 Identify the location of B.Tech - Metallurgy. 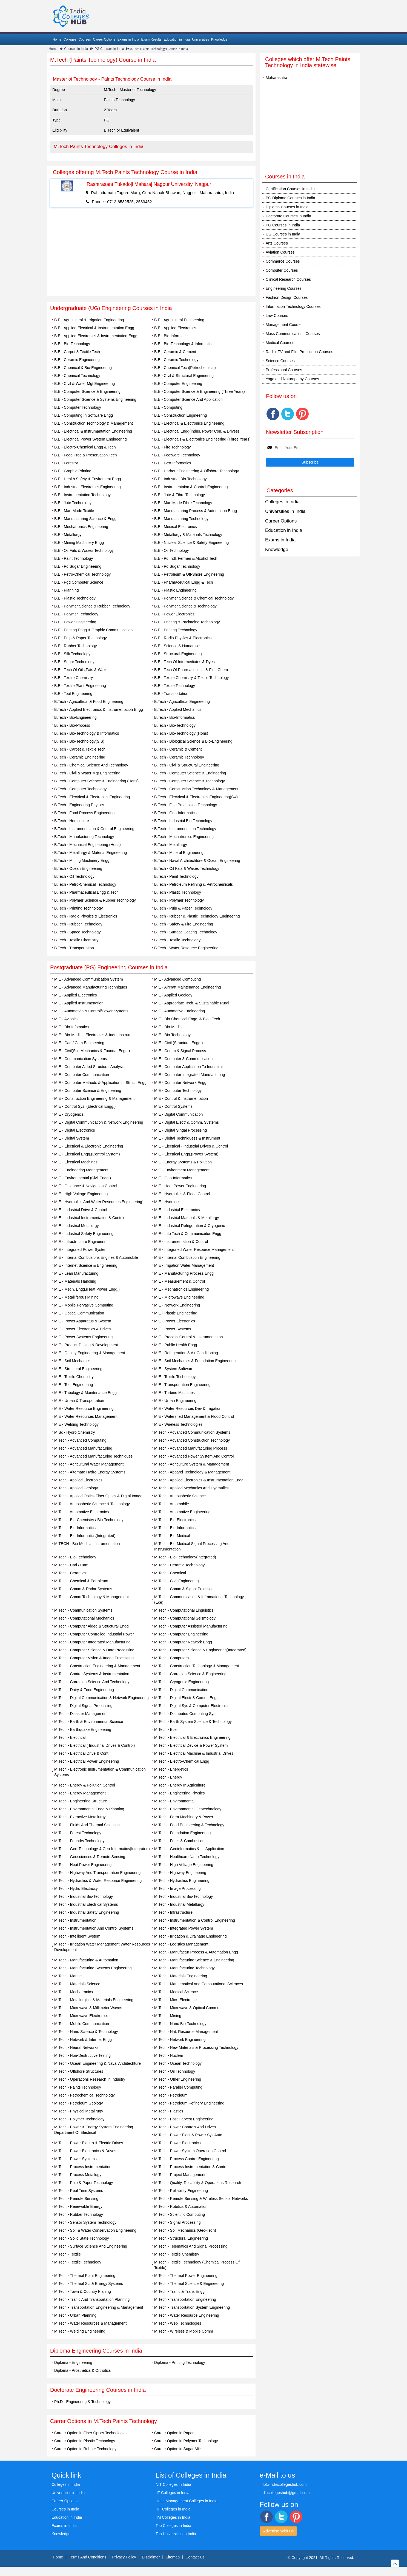
(170, 844).